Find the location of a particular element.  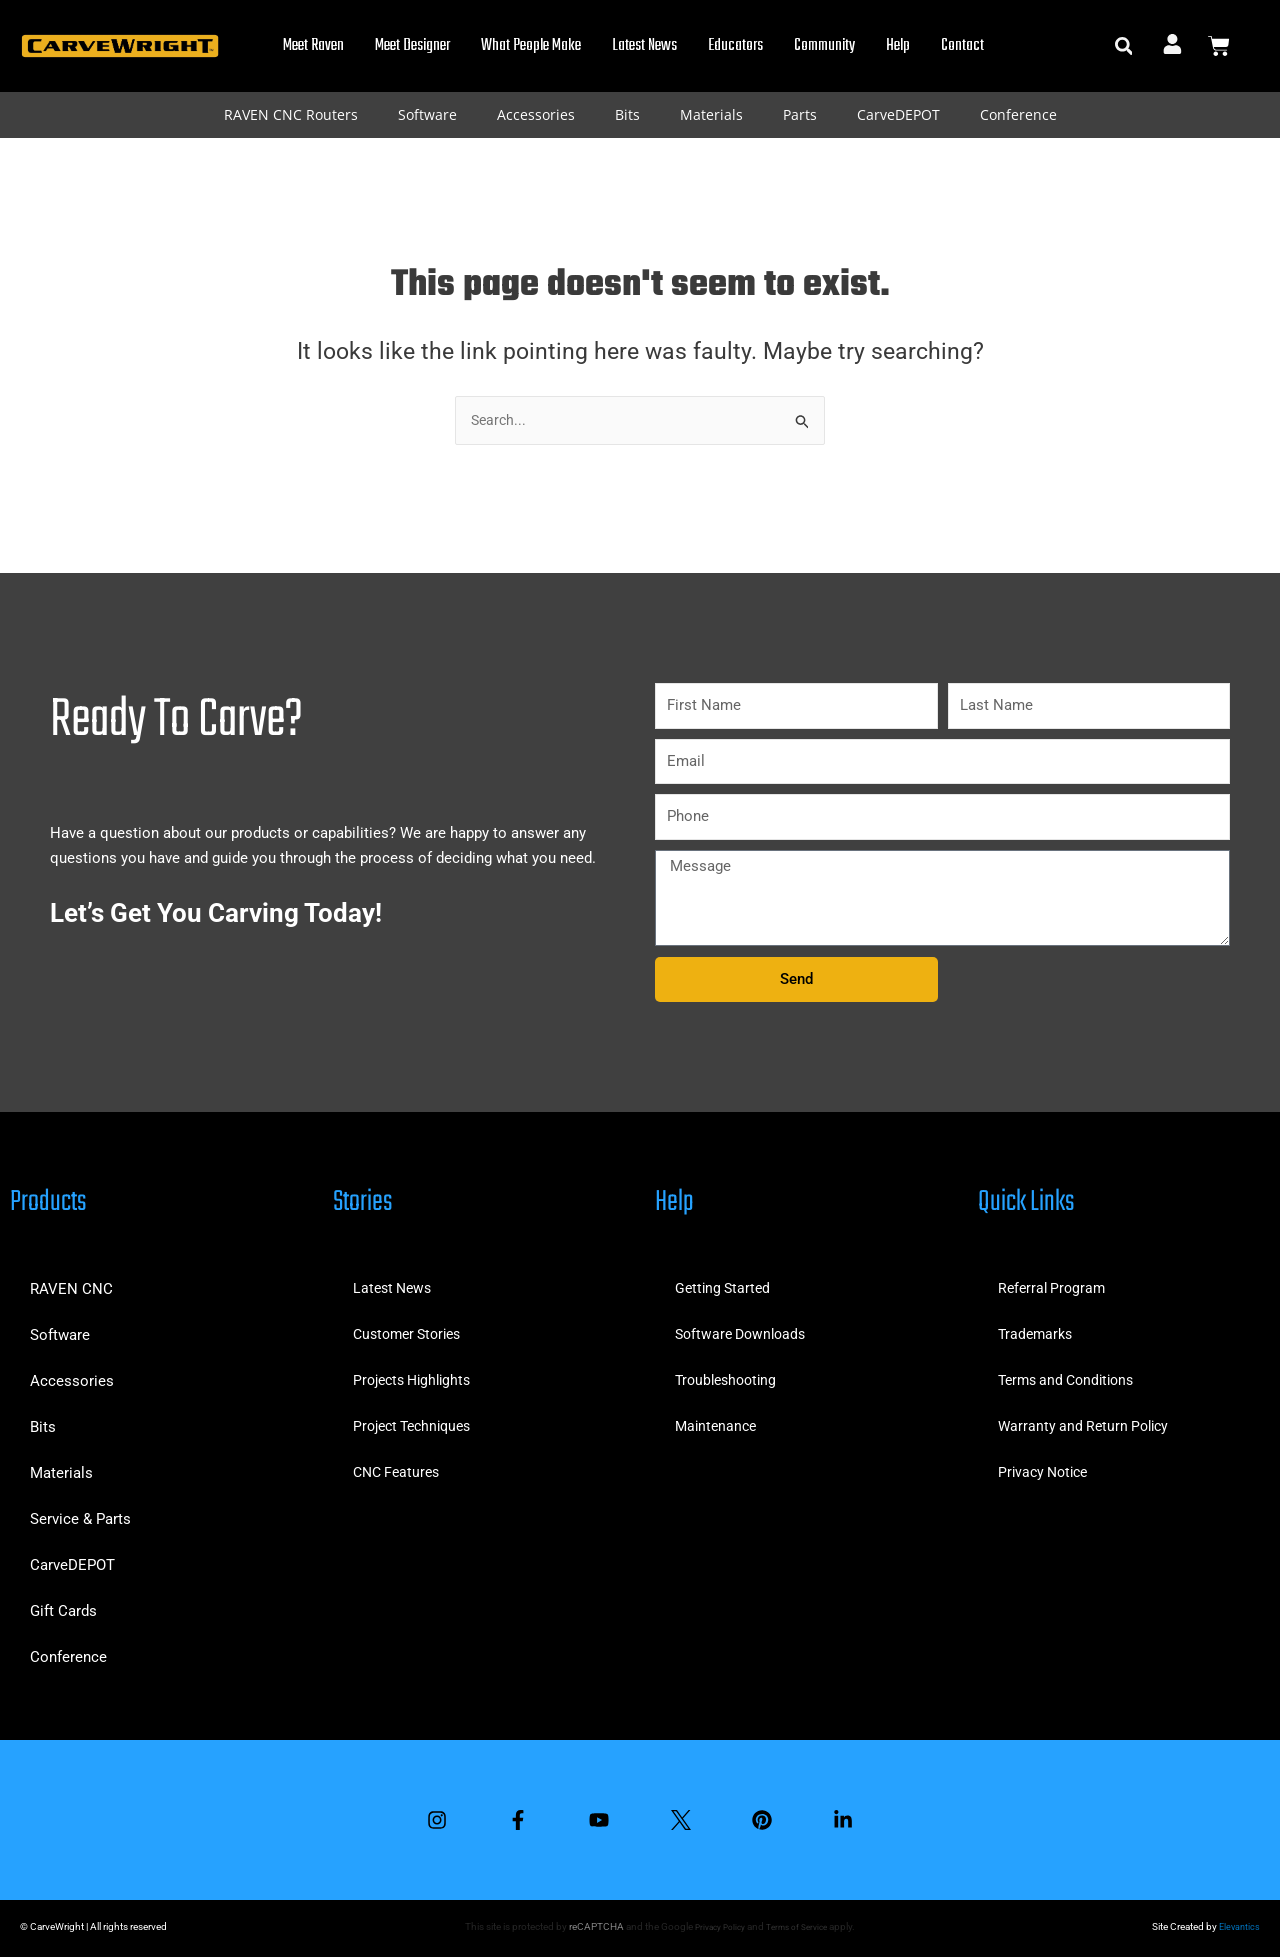

Troubleshooting is located at coordinates (729, 1374).